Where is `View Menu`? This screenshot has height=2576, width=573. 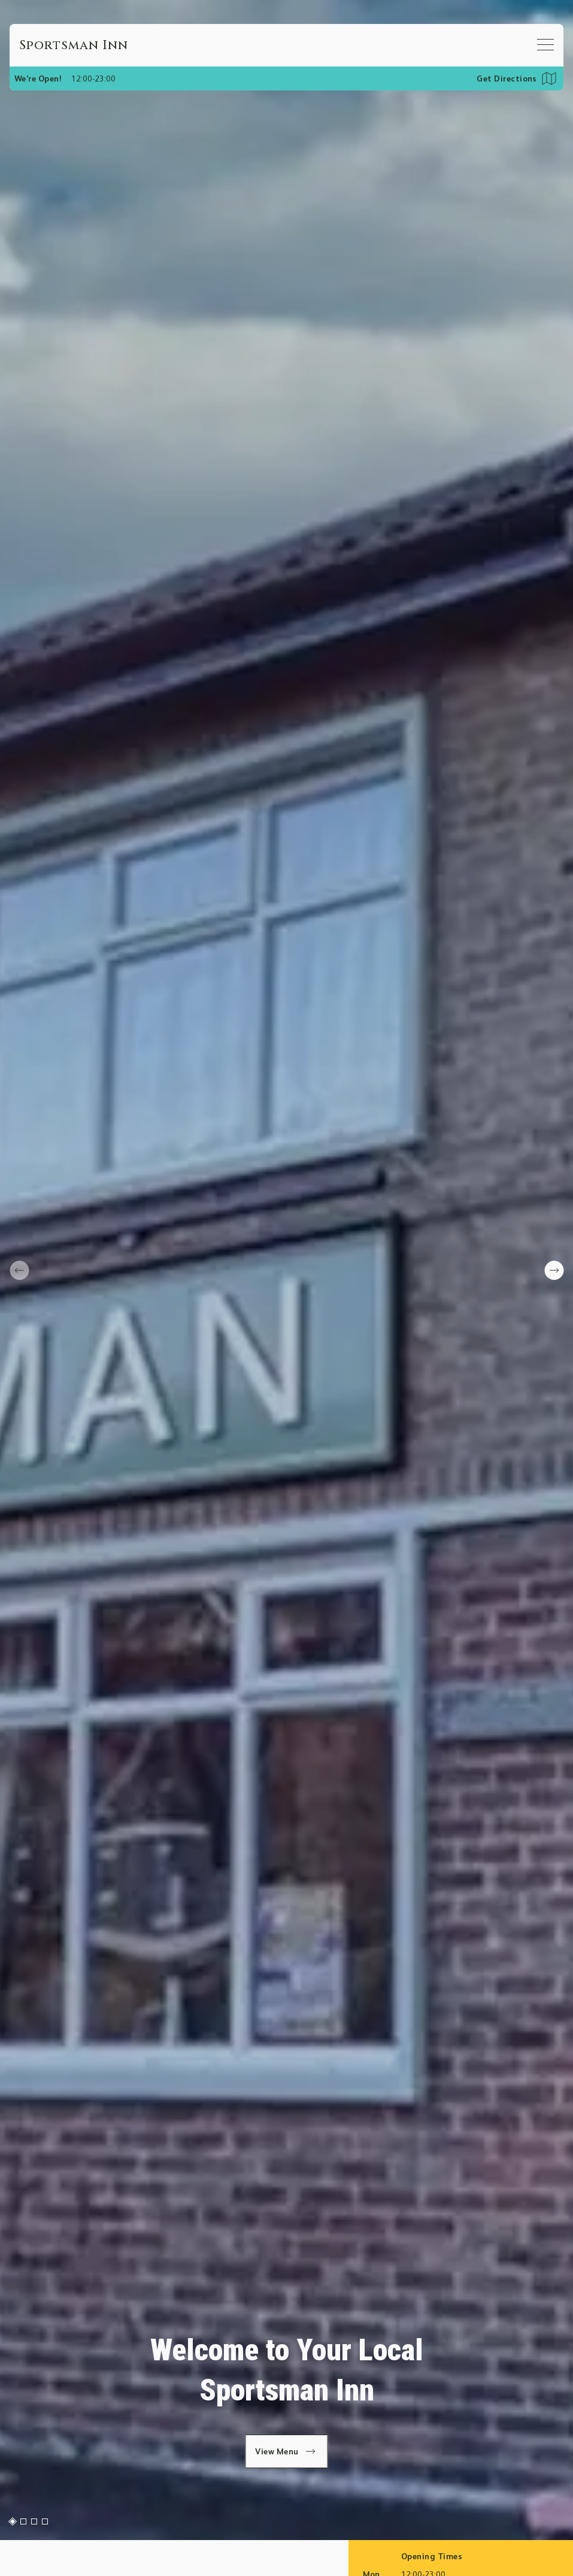
View Menu is located at coordinates (286, 2451).